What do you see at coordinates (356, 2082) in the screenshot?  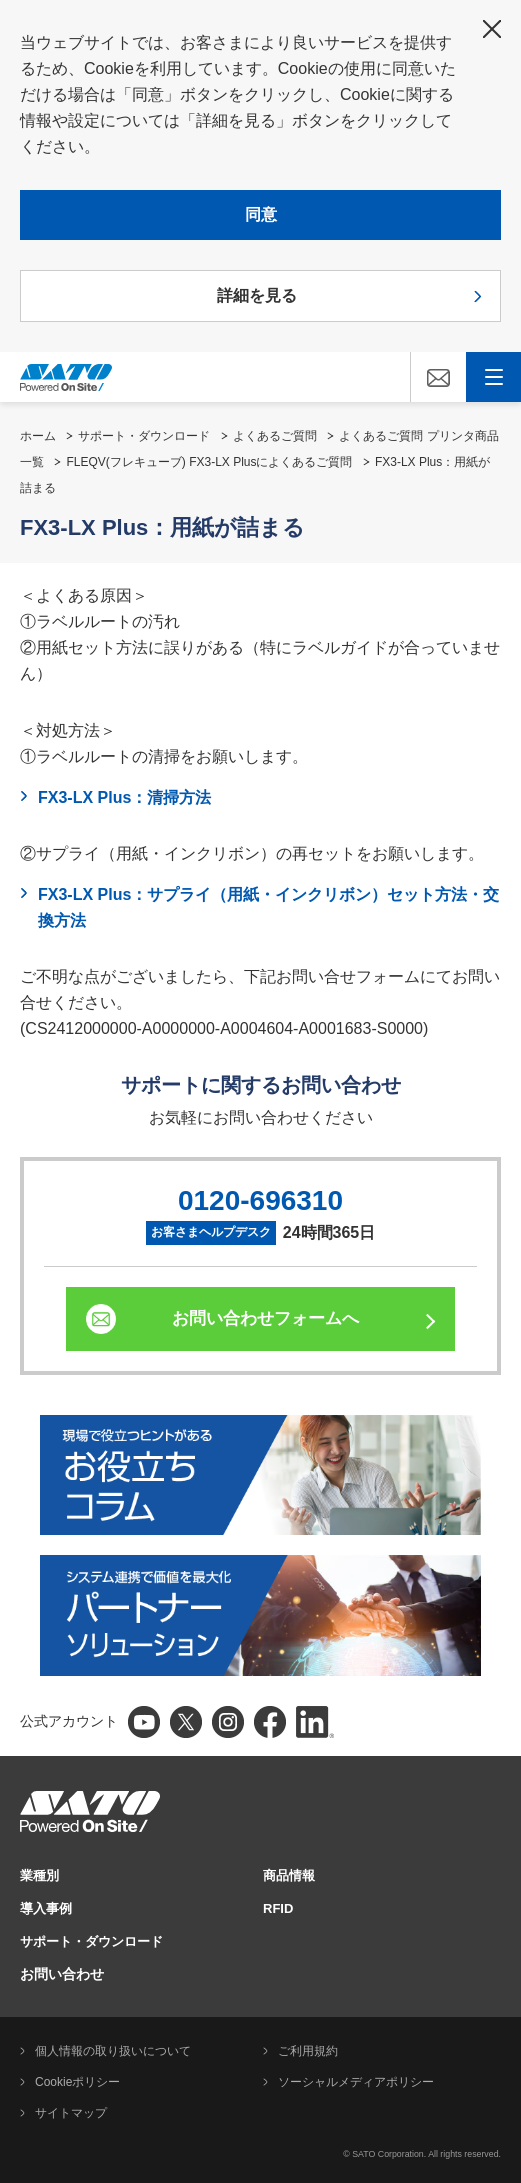 I see `ソーシャルメディアポリシー` at bounding box center [356, 2082].